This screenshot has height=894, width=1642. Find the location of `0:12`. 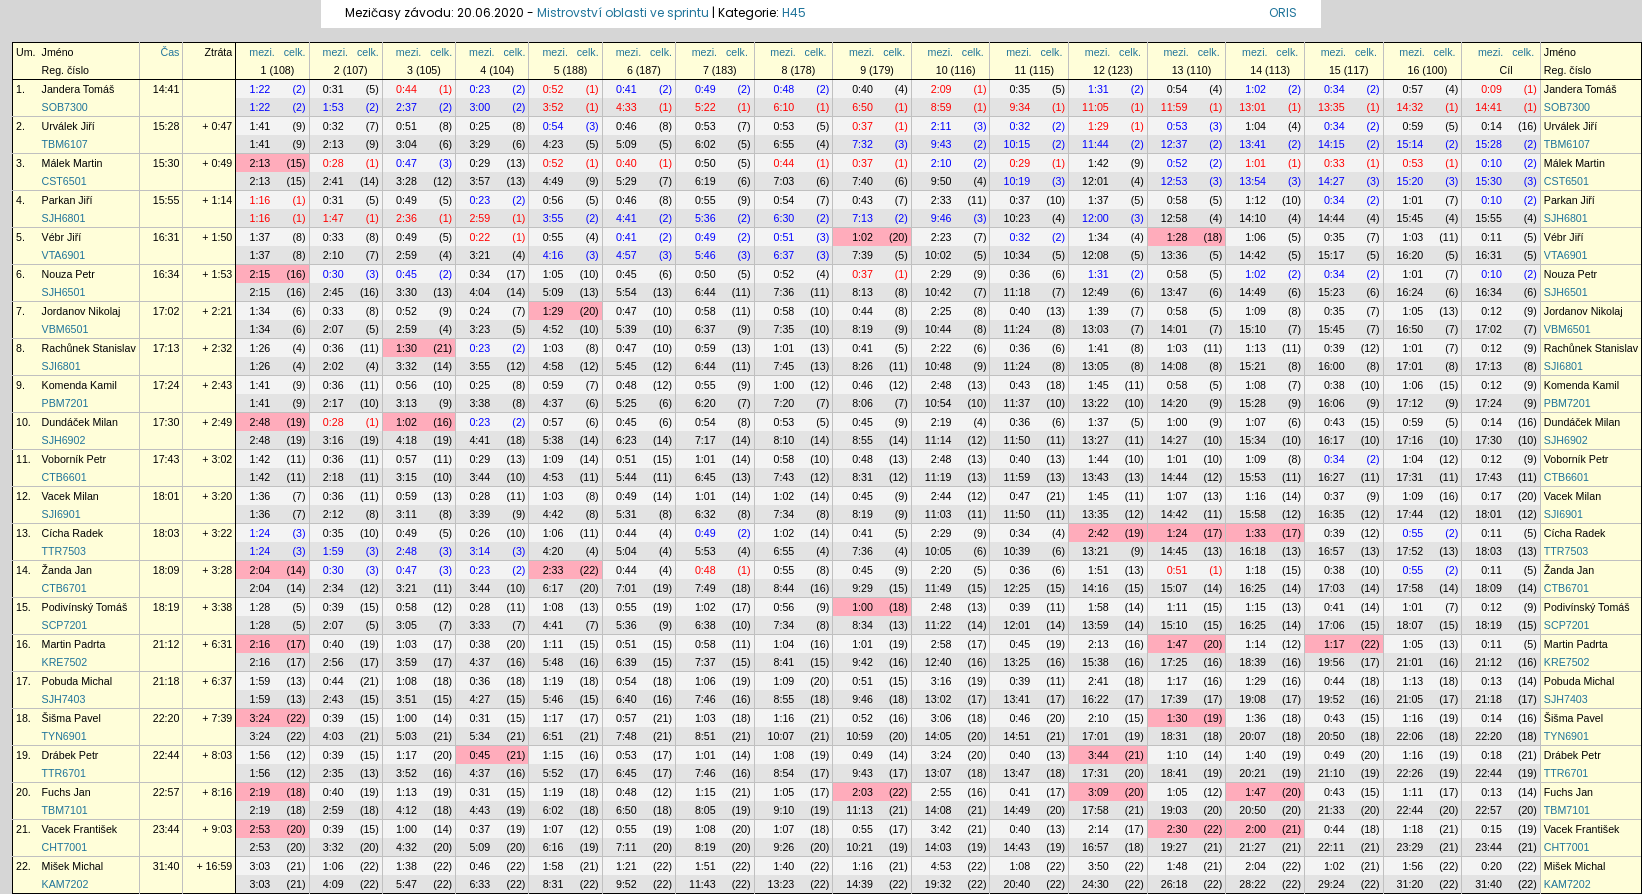

0:12 is located at coordinates (1491, 311).